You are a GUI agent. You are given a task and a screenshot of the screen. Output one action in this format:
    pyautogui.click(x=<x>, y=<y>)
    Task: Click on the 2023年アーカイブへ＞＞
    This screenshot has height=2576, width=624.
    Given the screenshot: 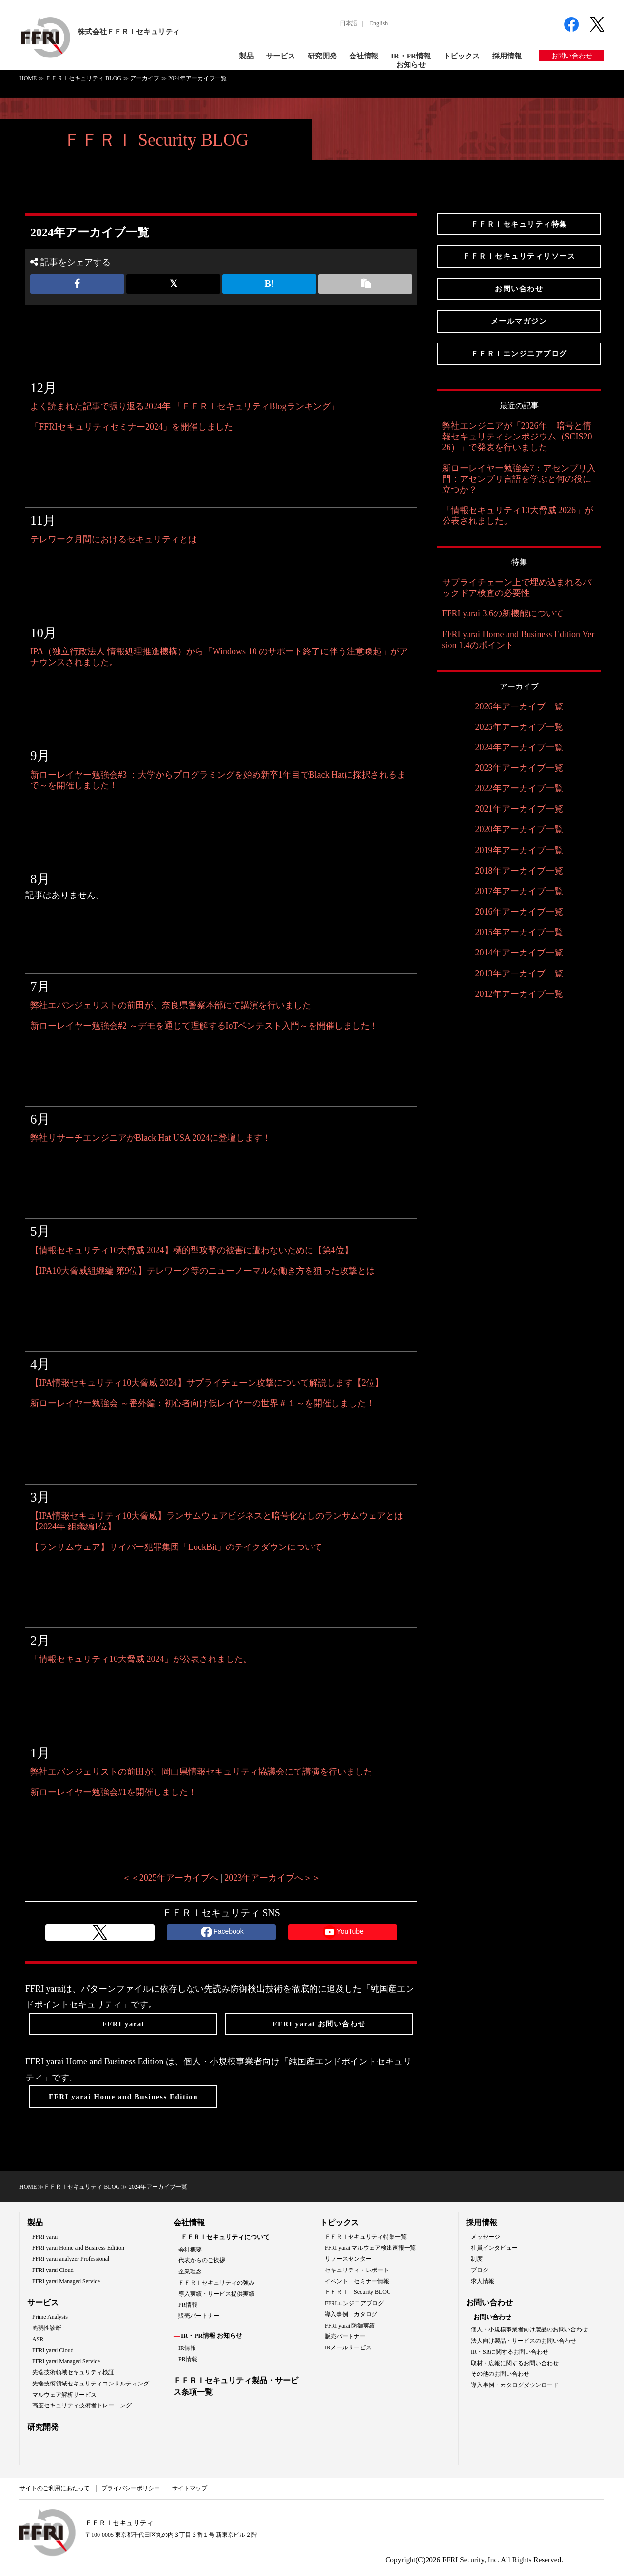 What is the action you would take?
    pyautogui.click(x=272, y=1878)
    